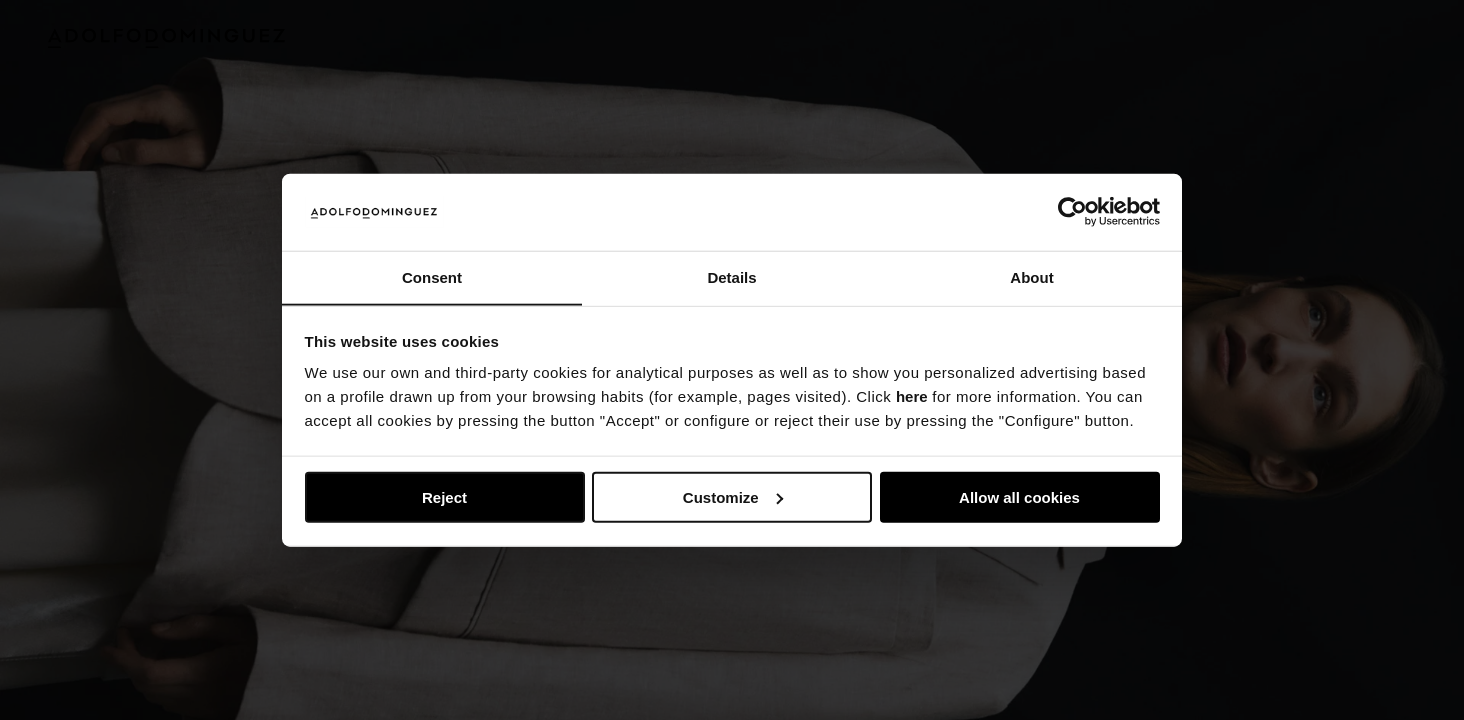  I want to click on About [tab], so click(1031, 276).